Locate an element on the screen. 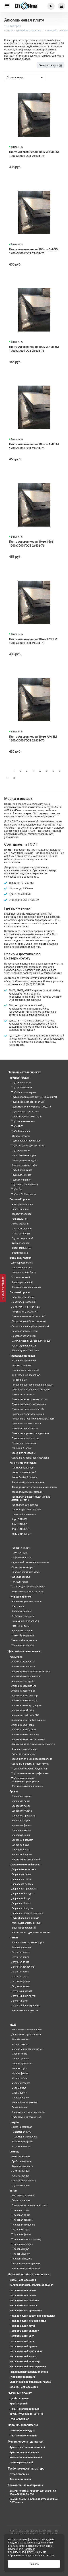 The width and height of the screenshot is (68, 2576). Алюминиевый рифленый лист is located at coordinates (28, 1720).